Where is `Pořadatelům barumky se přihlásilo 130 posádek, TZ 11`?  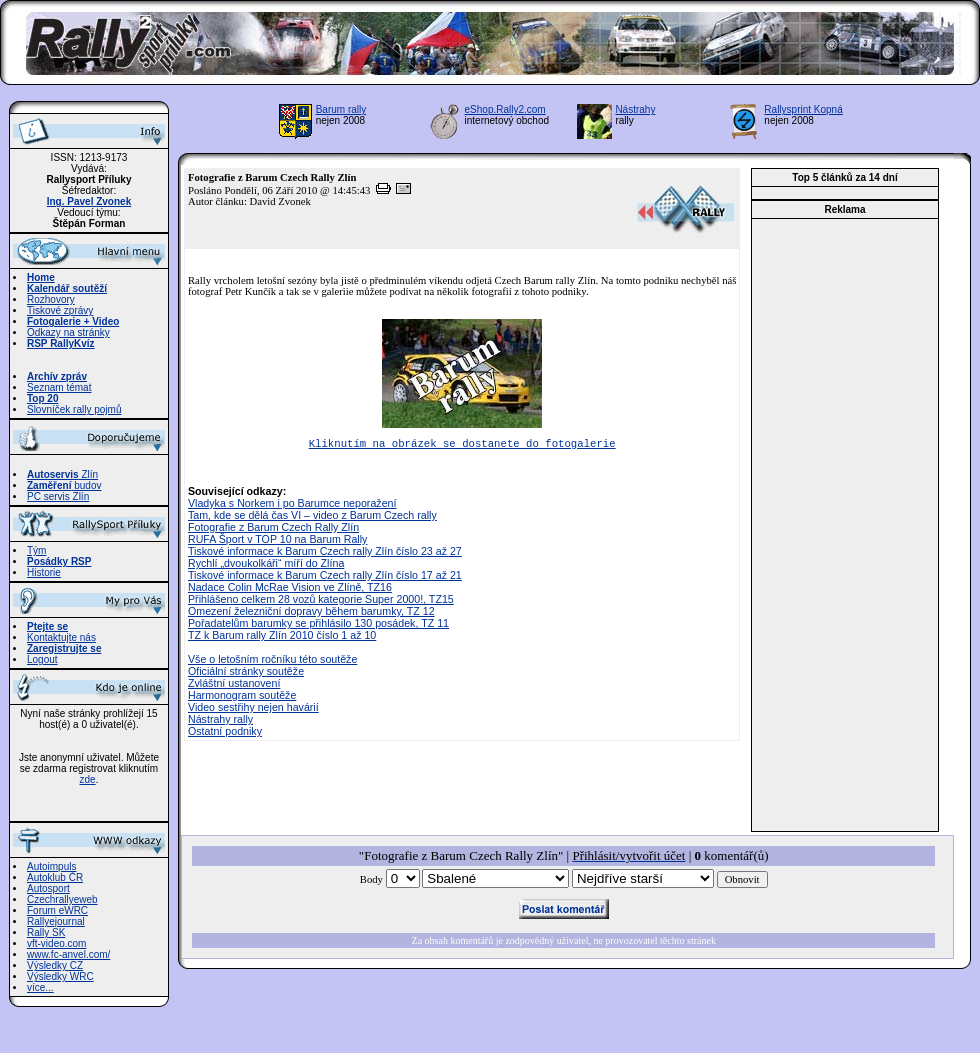 Pořadatelům barumky se přihlásilo 130 posádek, TZ 11 is located at coordinates (318, 625).